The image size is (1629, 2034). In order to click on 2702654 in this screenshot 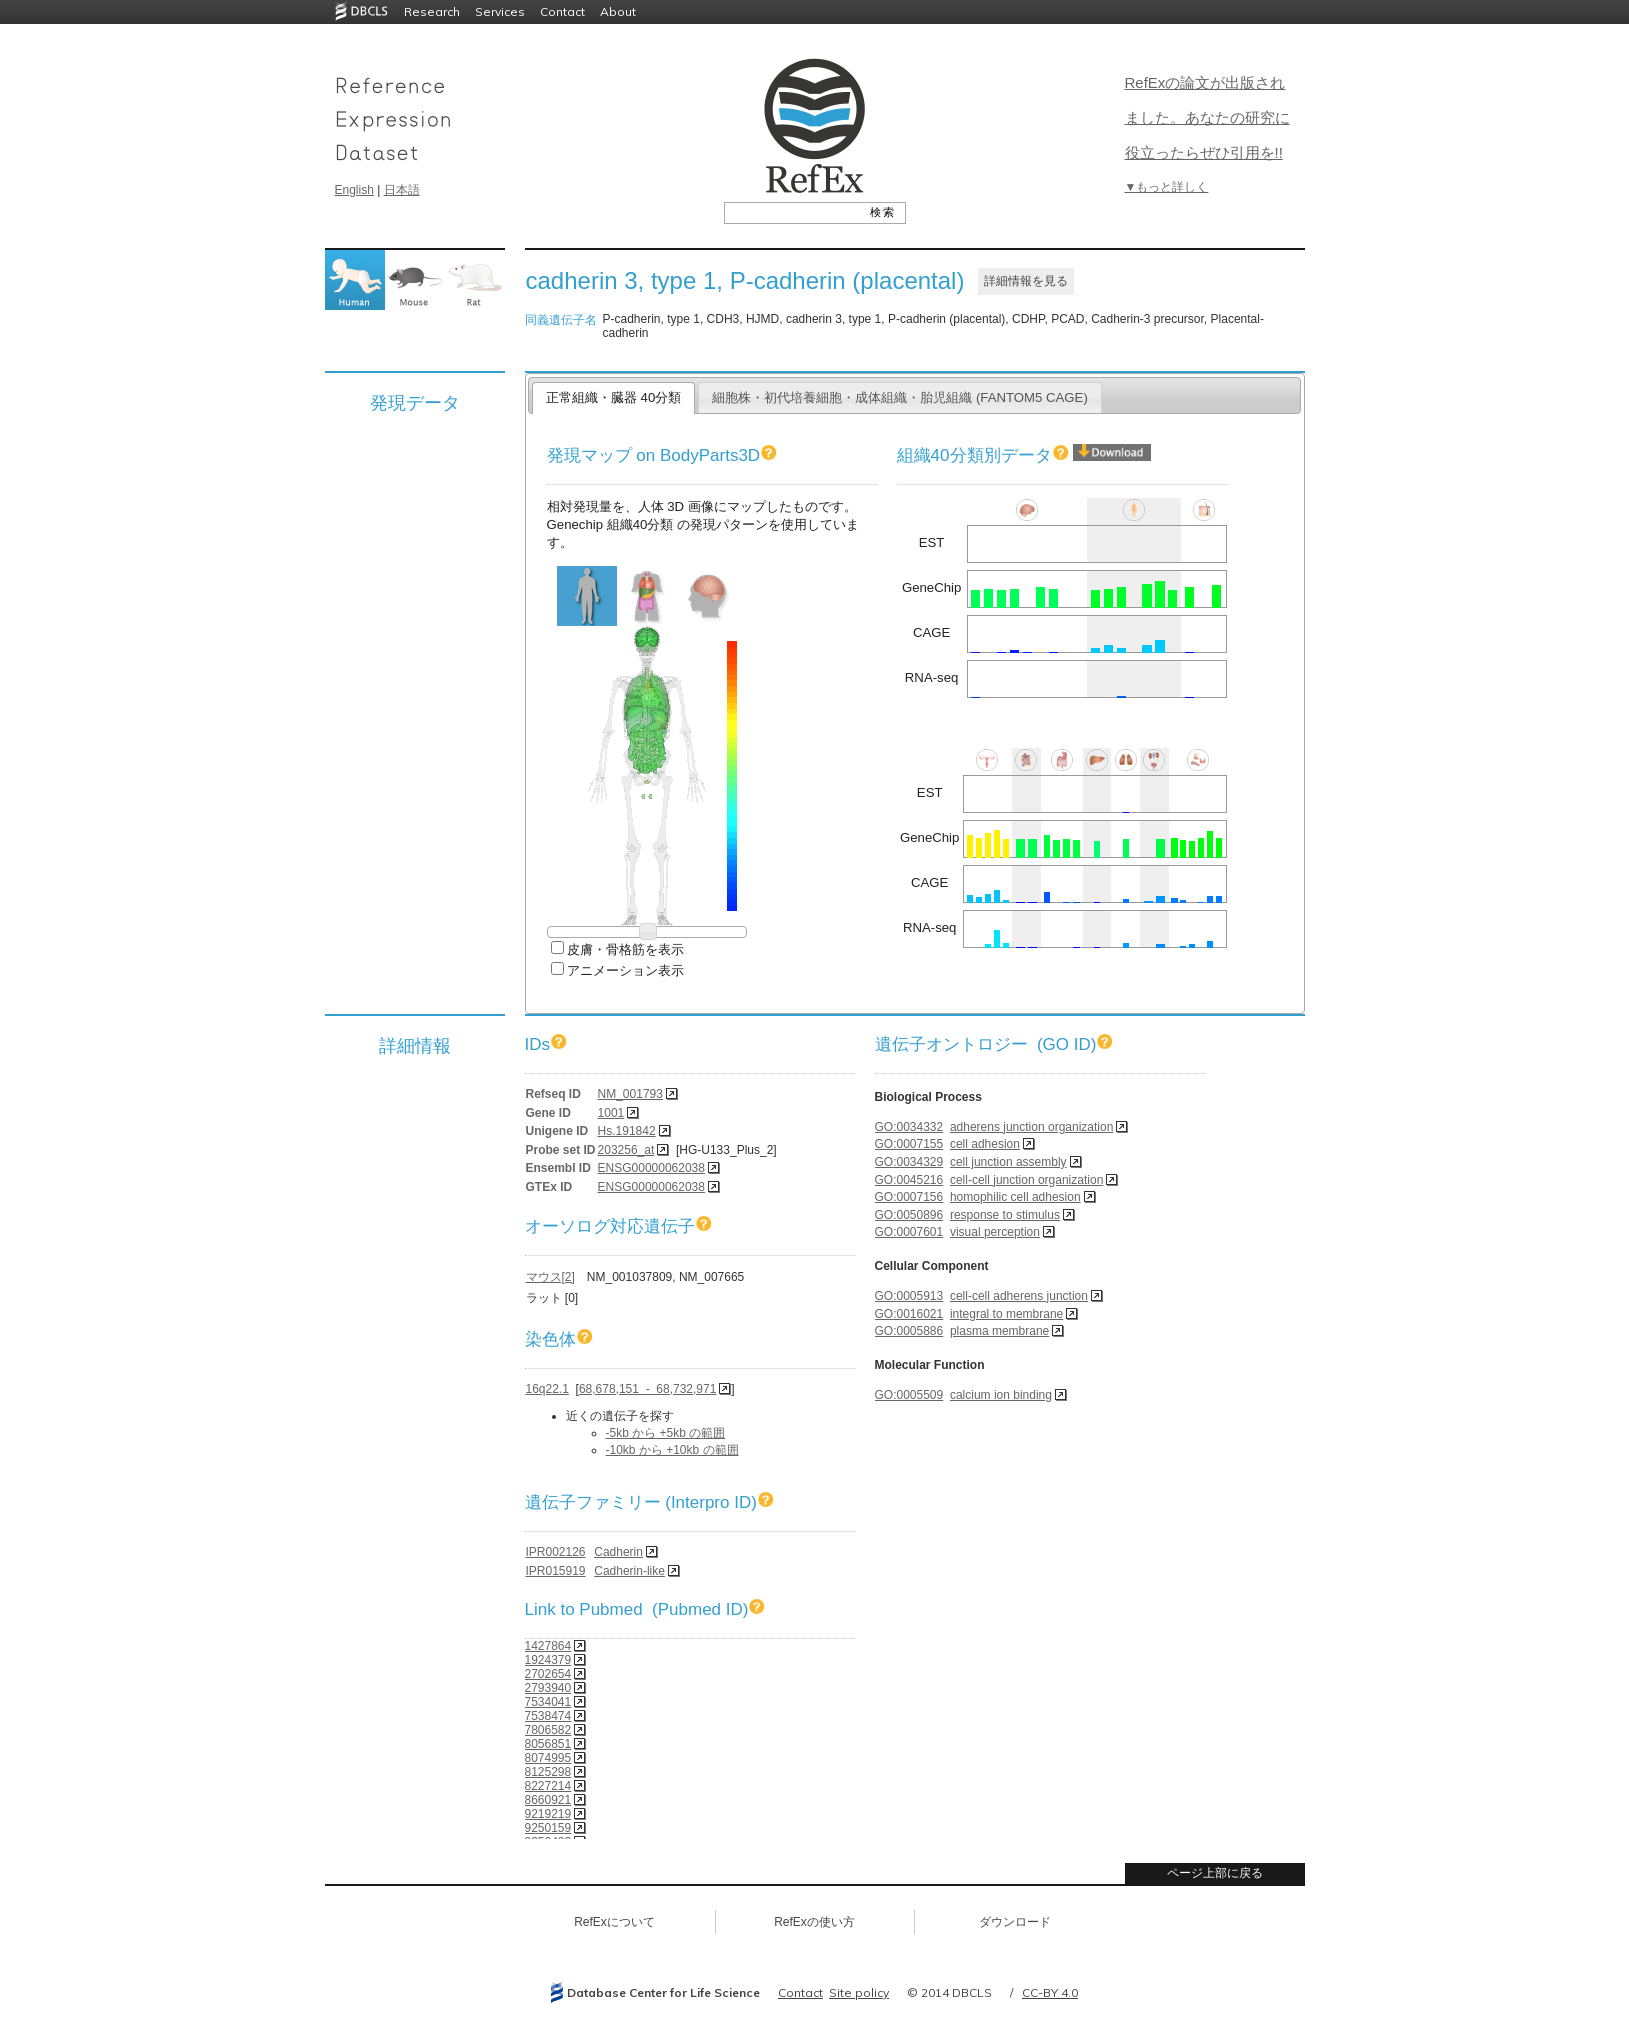, I will do `click(548, 1674)`.